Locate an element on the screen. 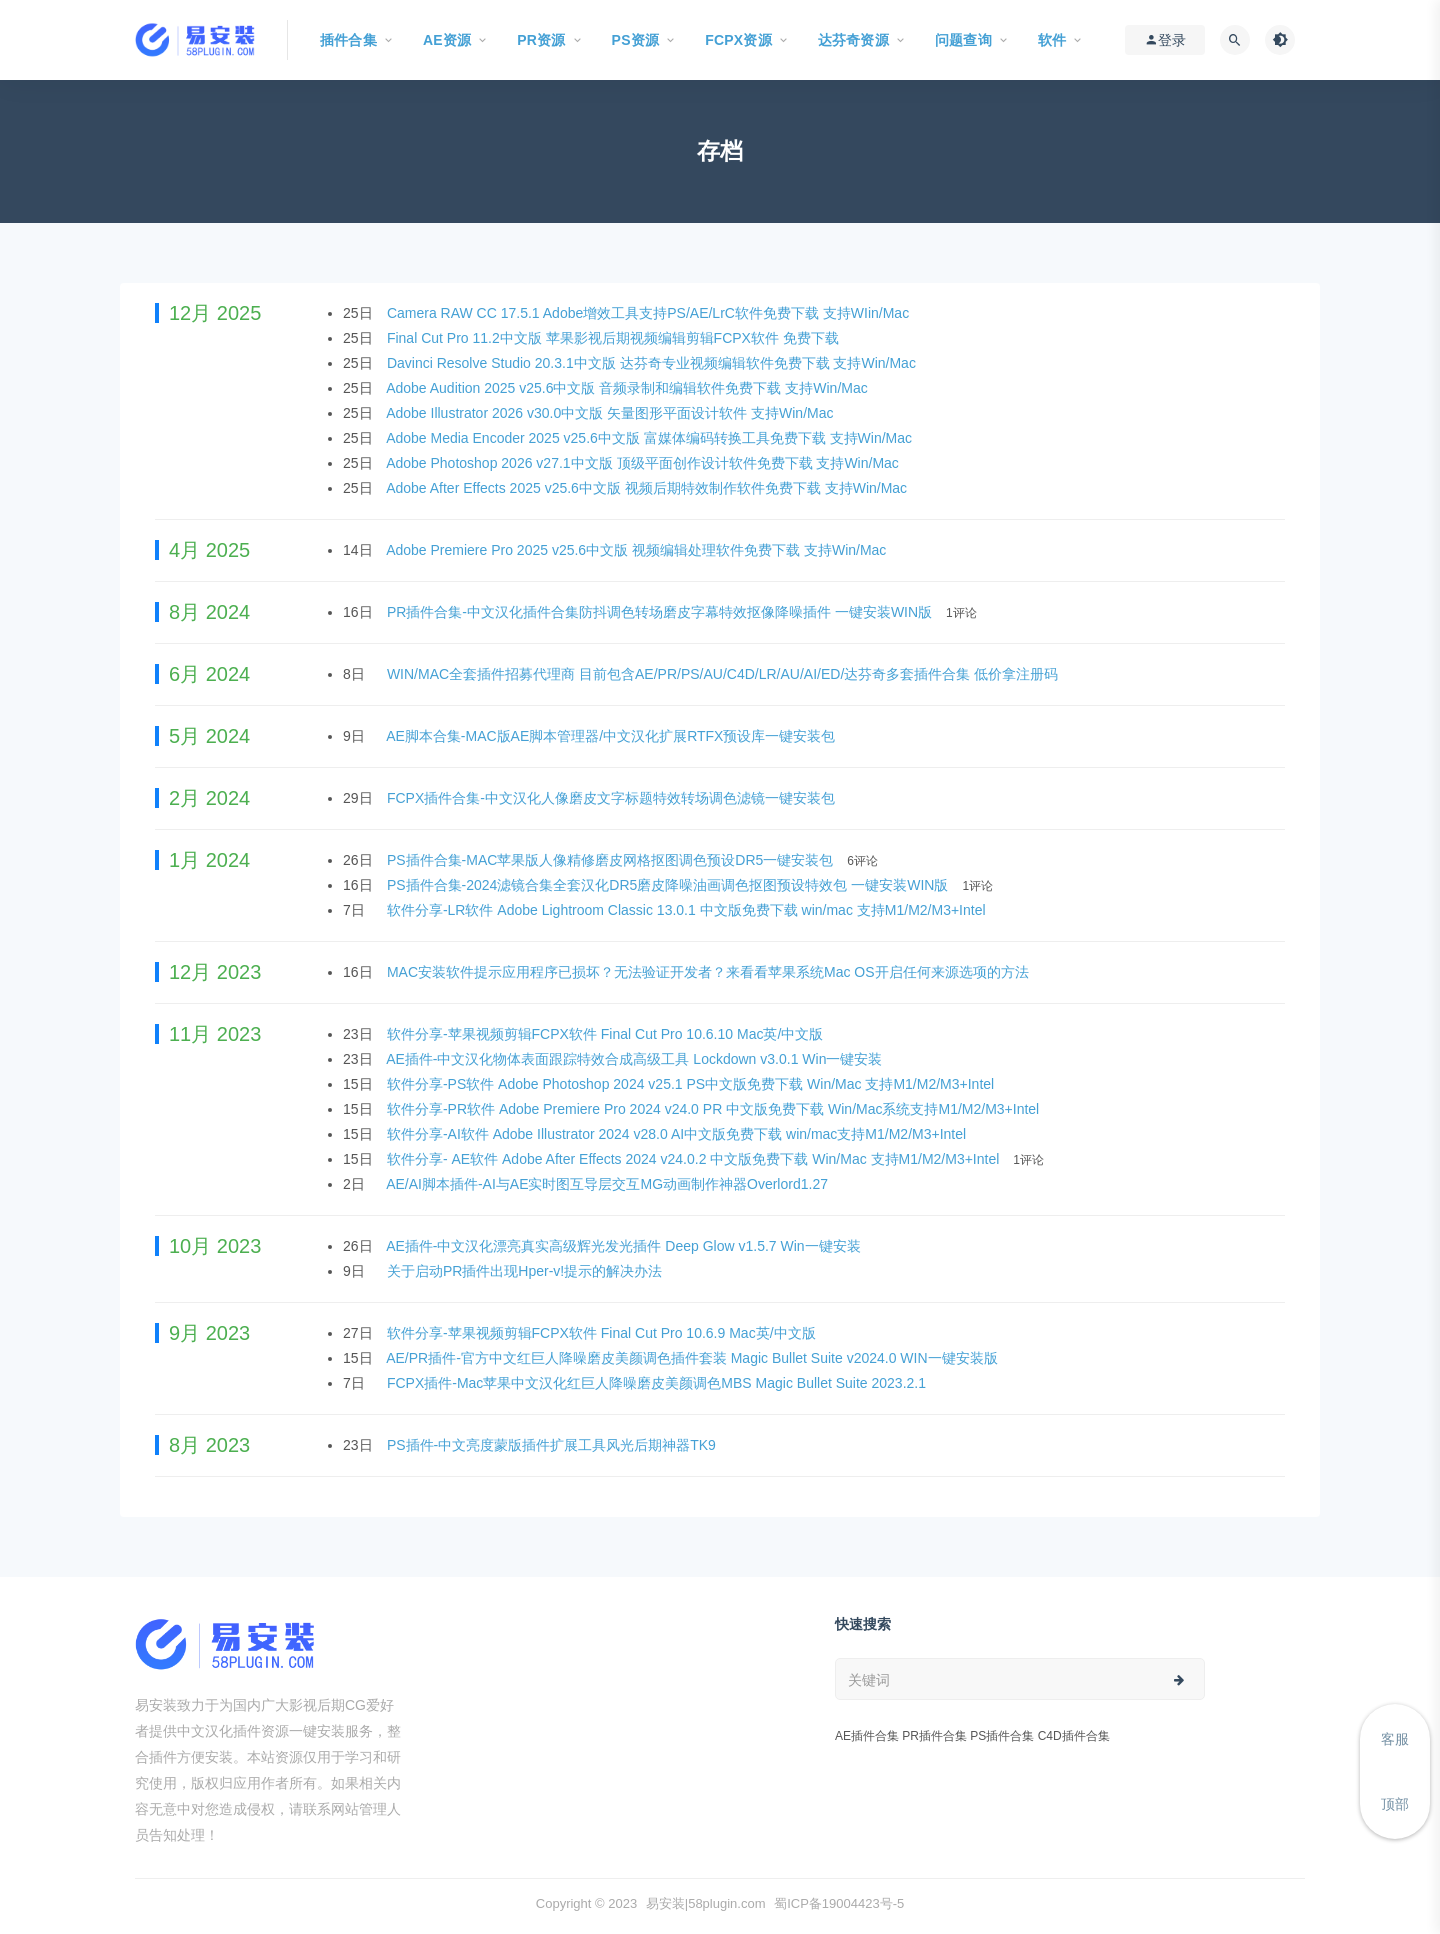  PS插件合集-2024滤镜合集全套汉化DR5磨皮降噪油画调色抠图预设特效包 一键安装WIN版 is located at coordinates (669, 885).